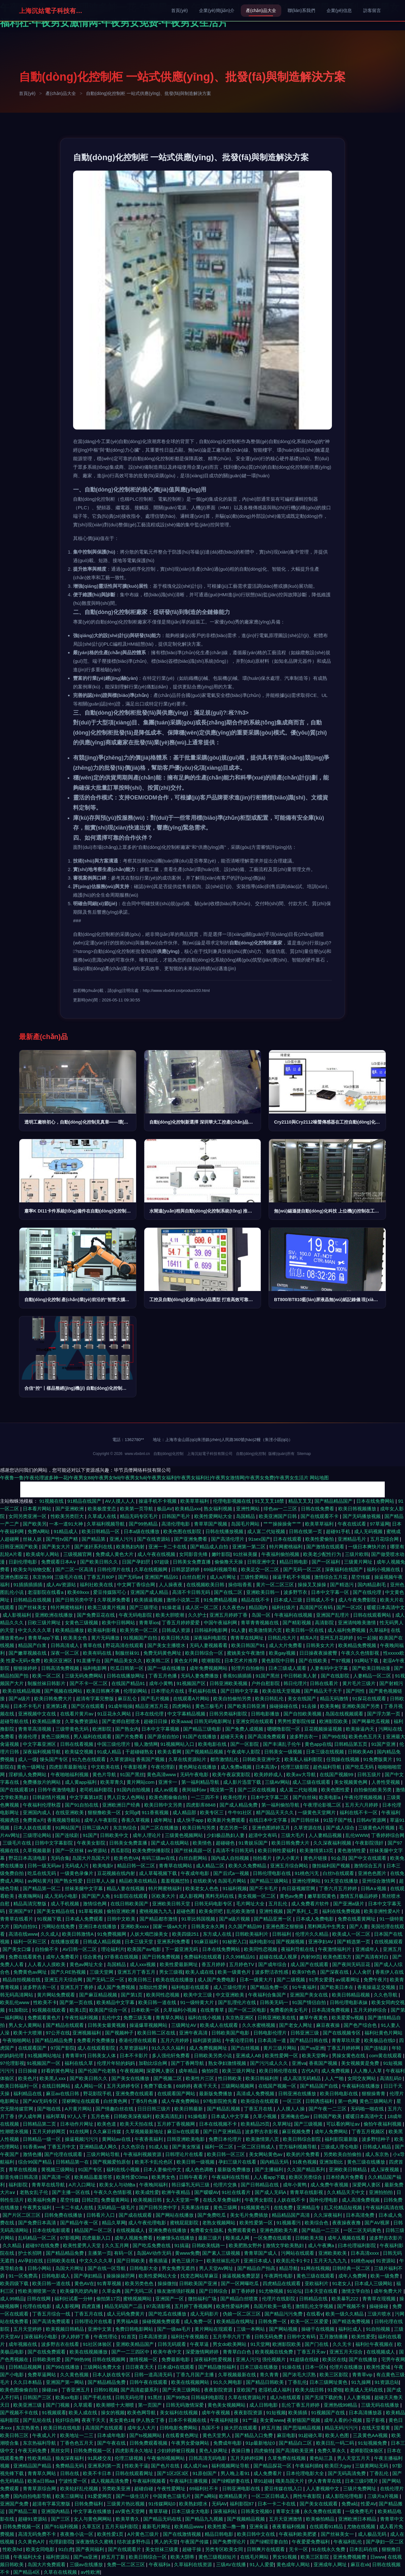 The image size is (405, 2576). Describe the element at coordinates (77, 2435) in the screenshot. I see `欧美地址一二三` at that location.